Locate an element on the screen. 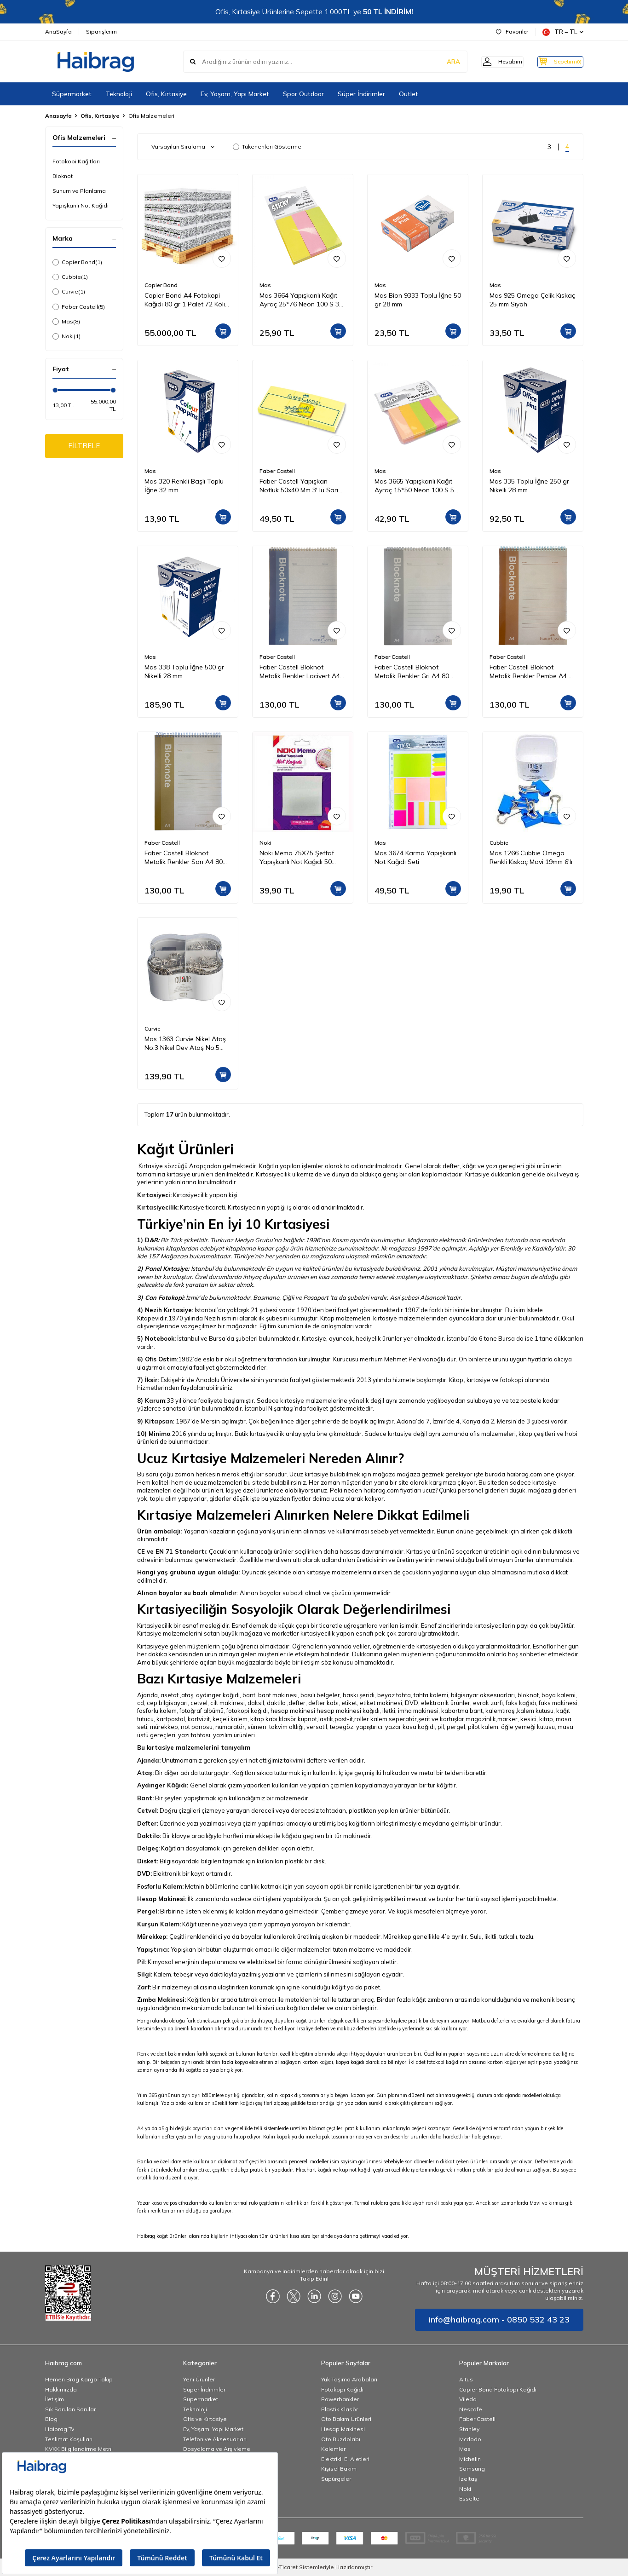  Powerbankler is located at coordinates (340, 2399).